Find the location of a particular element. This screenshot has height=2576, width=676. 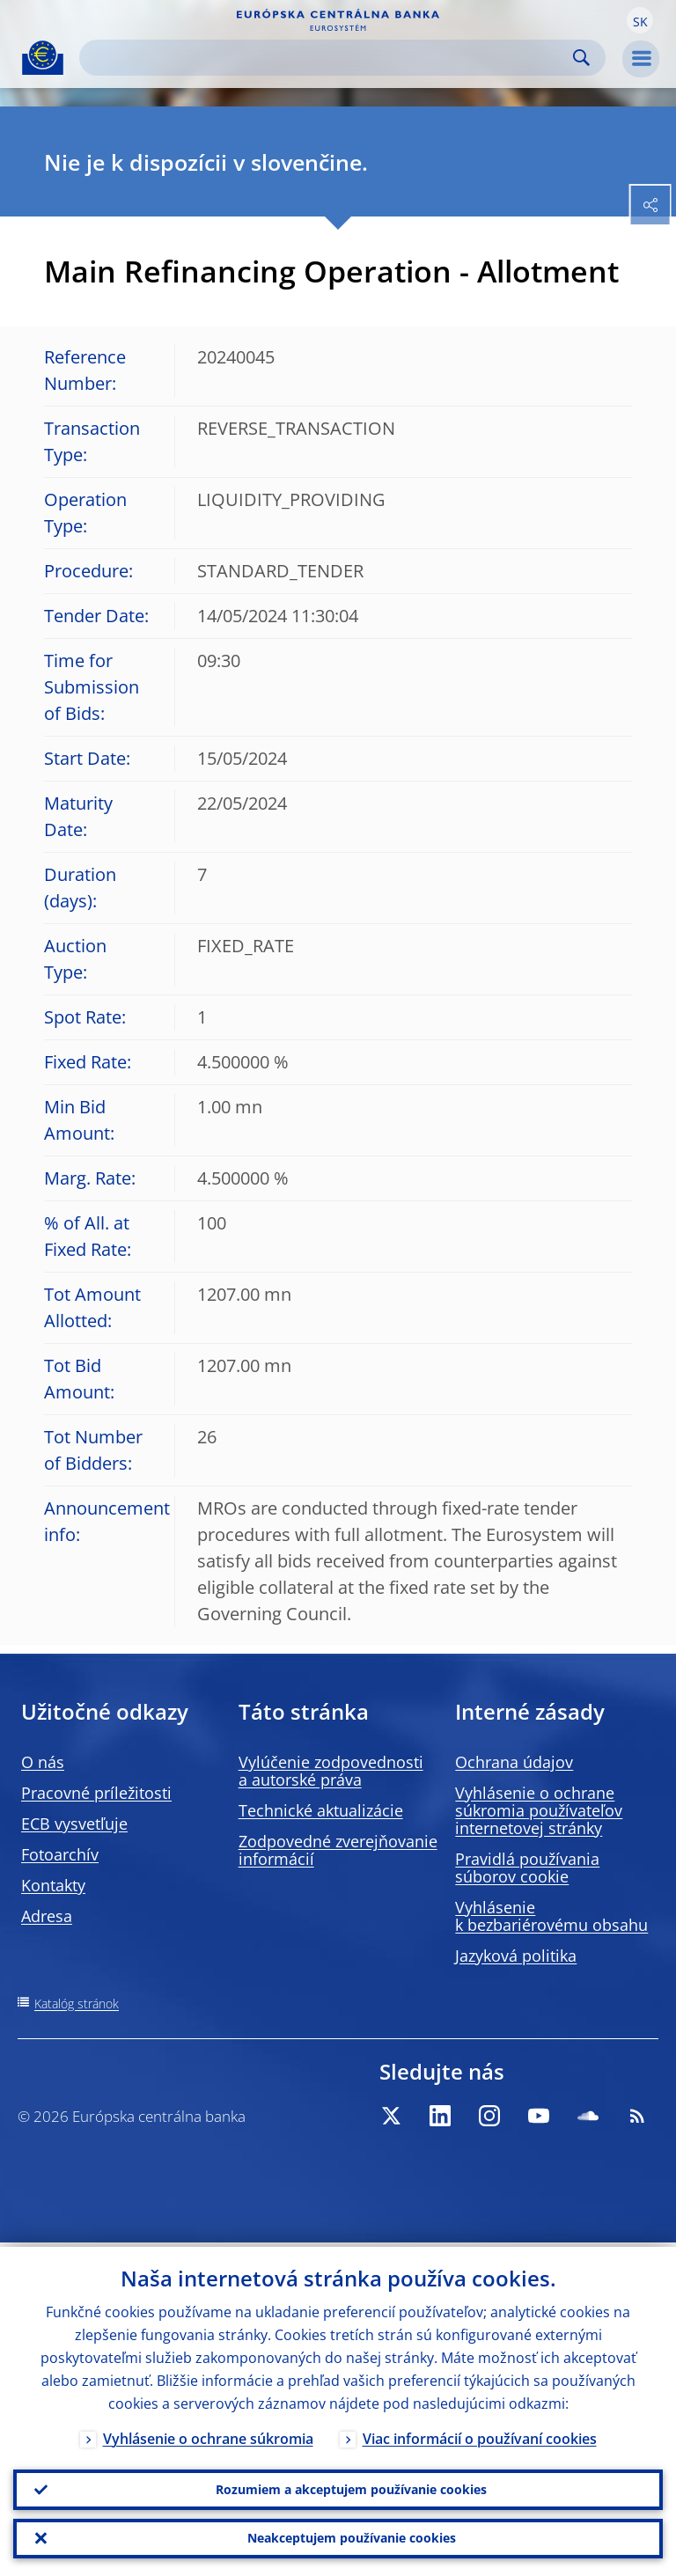

Vyhlásenie o ochrane súkromia používateľov internetovej stránky is located at coordinates (538, 1810).